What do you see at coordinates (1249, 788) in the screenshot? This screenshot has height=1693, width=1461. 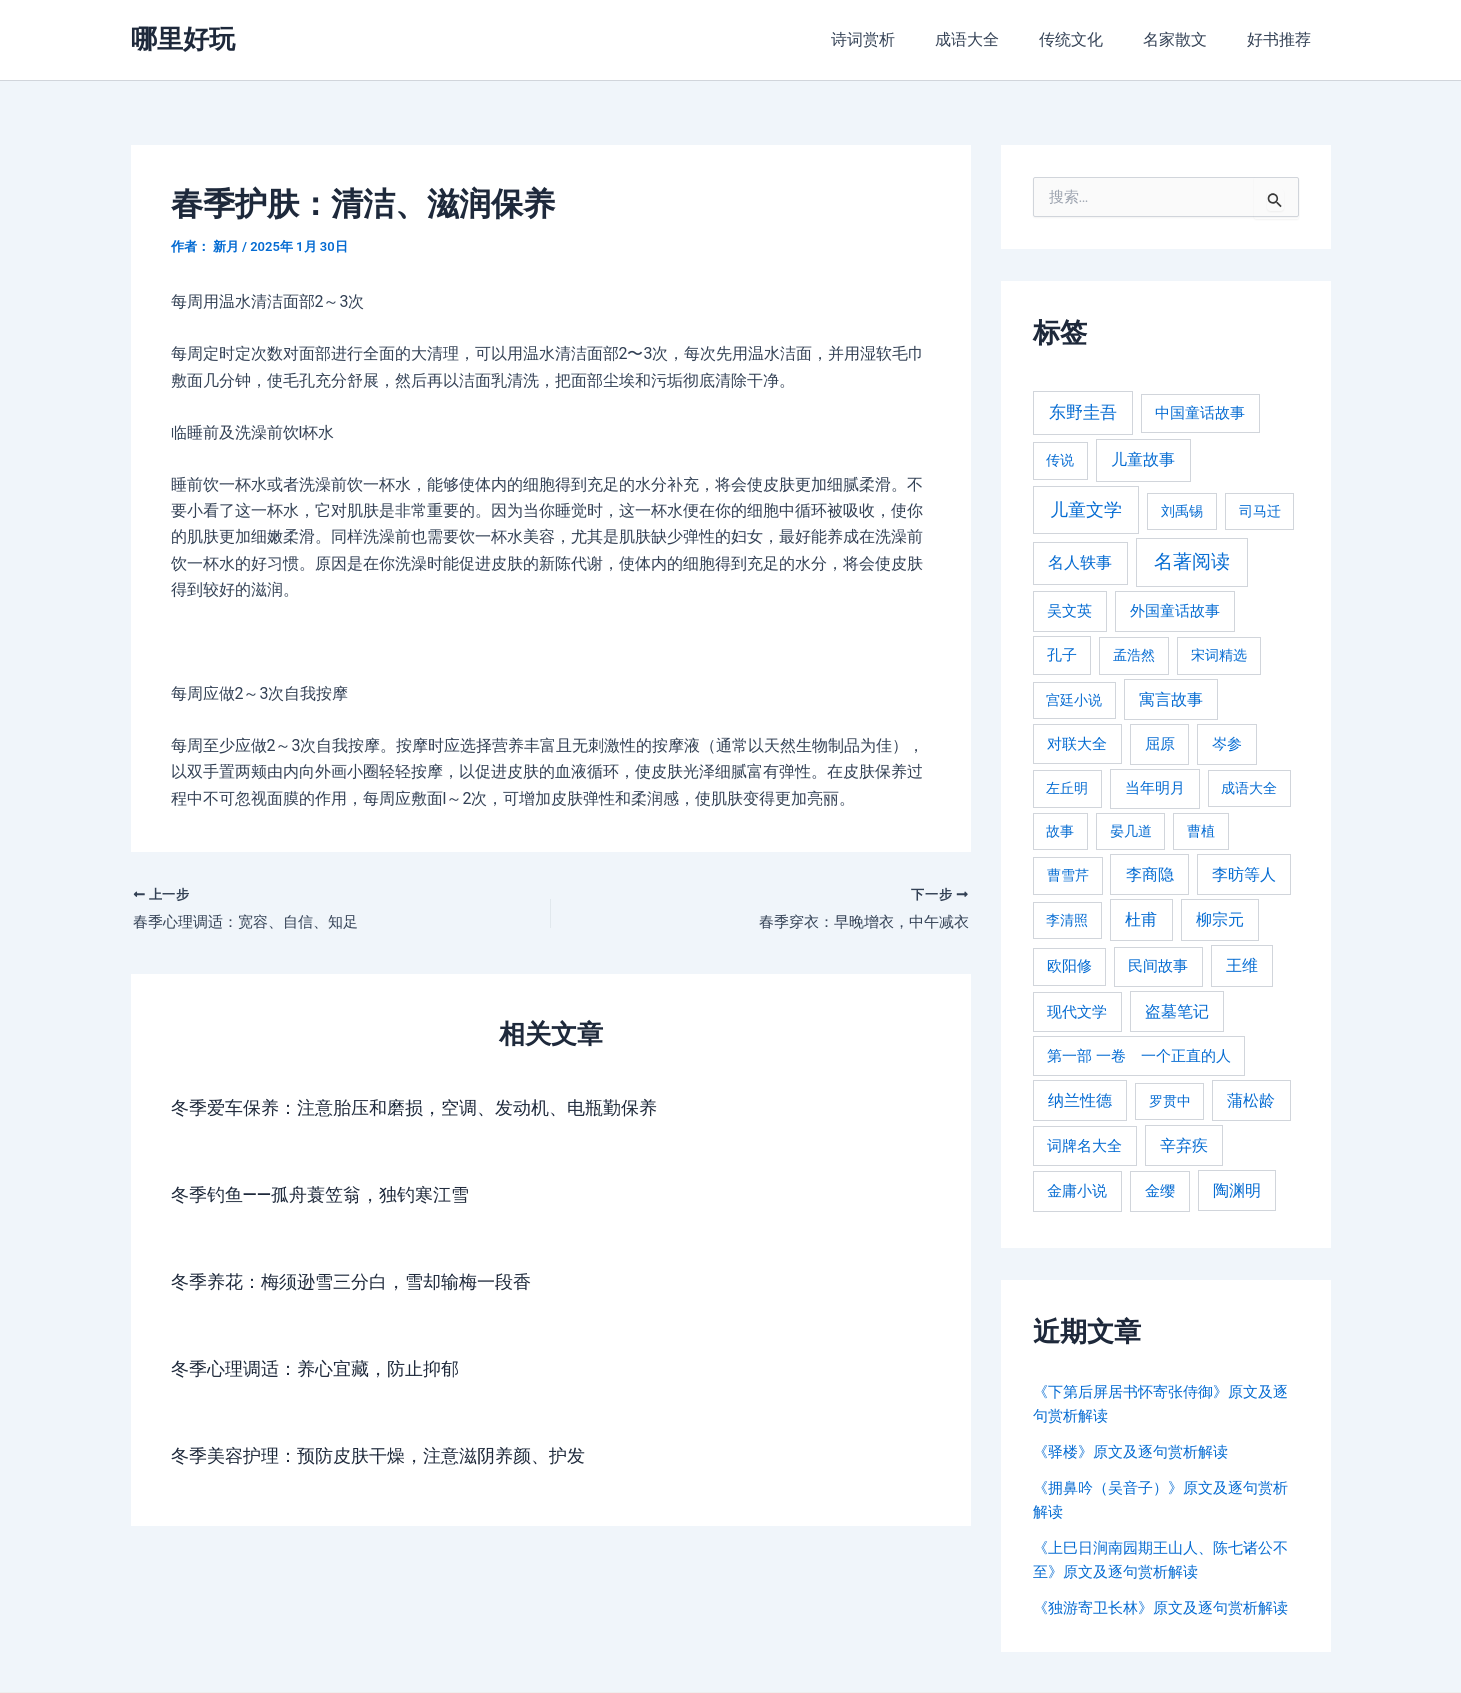 I see `成语大全 [成语大全 (215 项)]` at bounding box center [1249, 788].